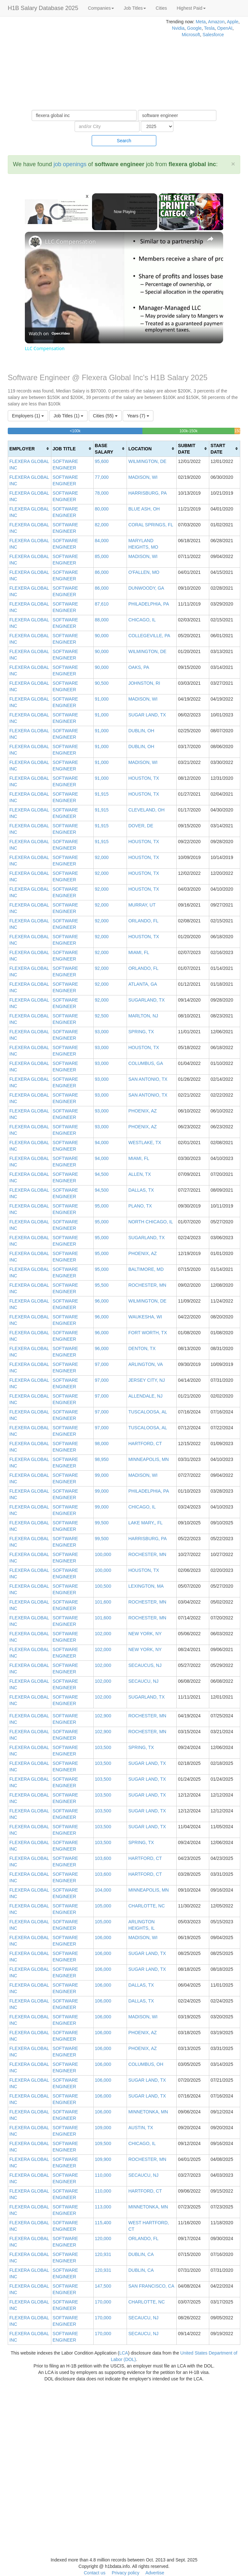 The height and width of the screenshot is (2576, 248). Describe the element at coordinates (126, 2572) in the screenshot. I see `Privacy policy` at that location.